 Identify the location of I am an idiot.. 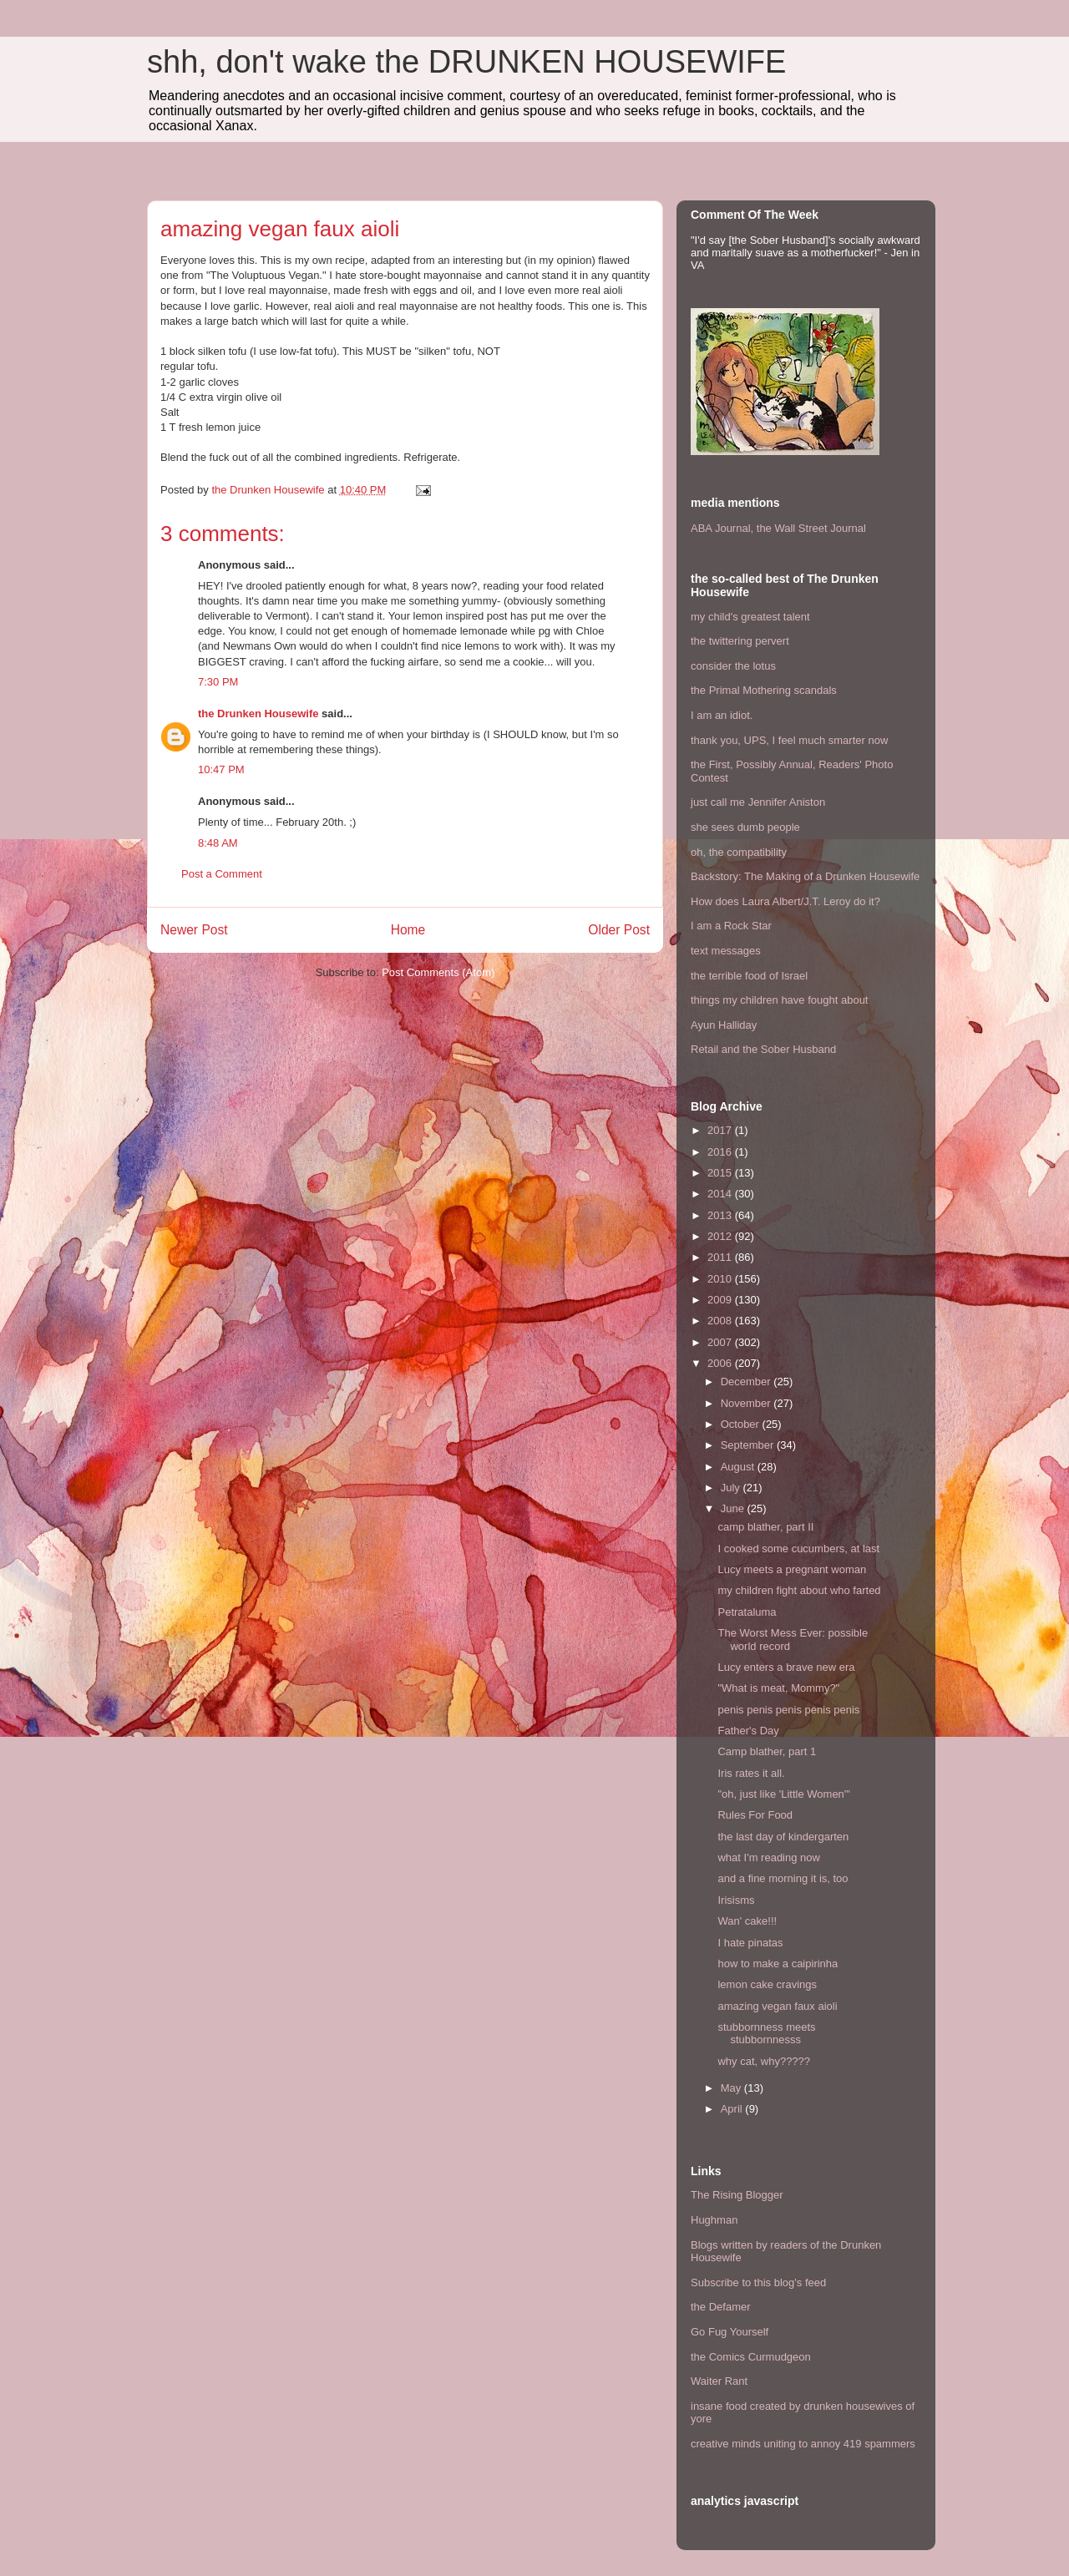
(721, 715).